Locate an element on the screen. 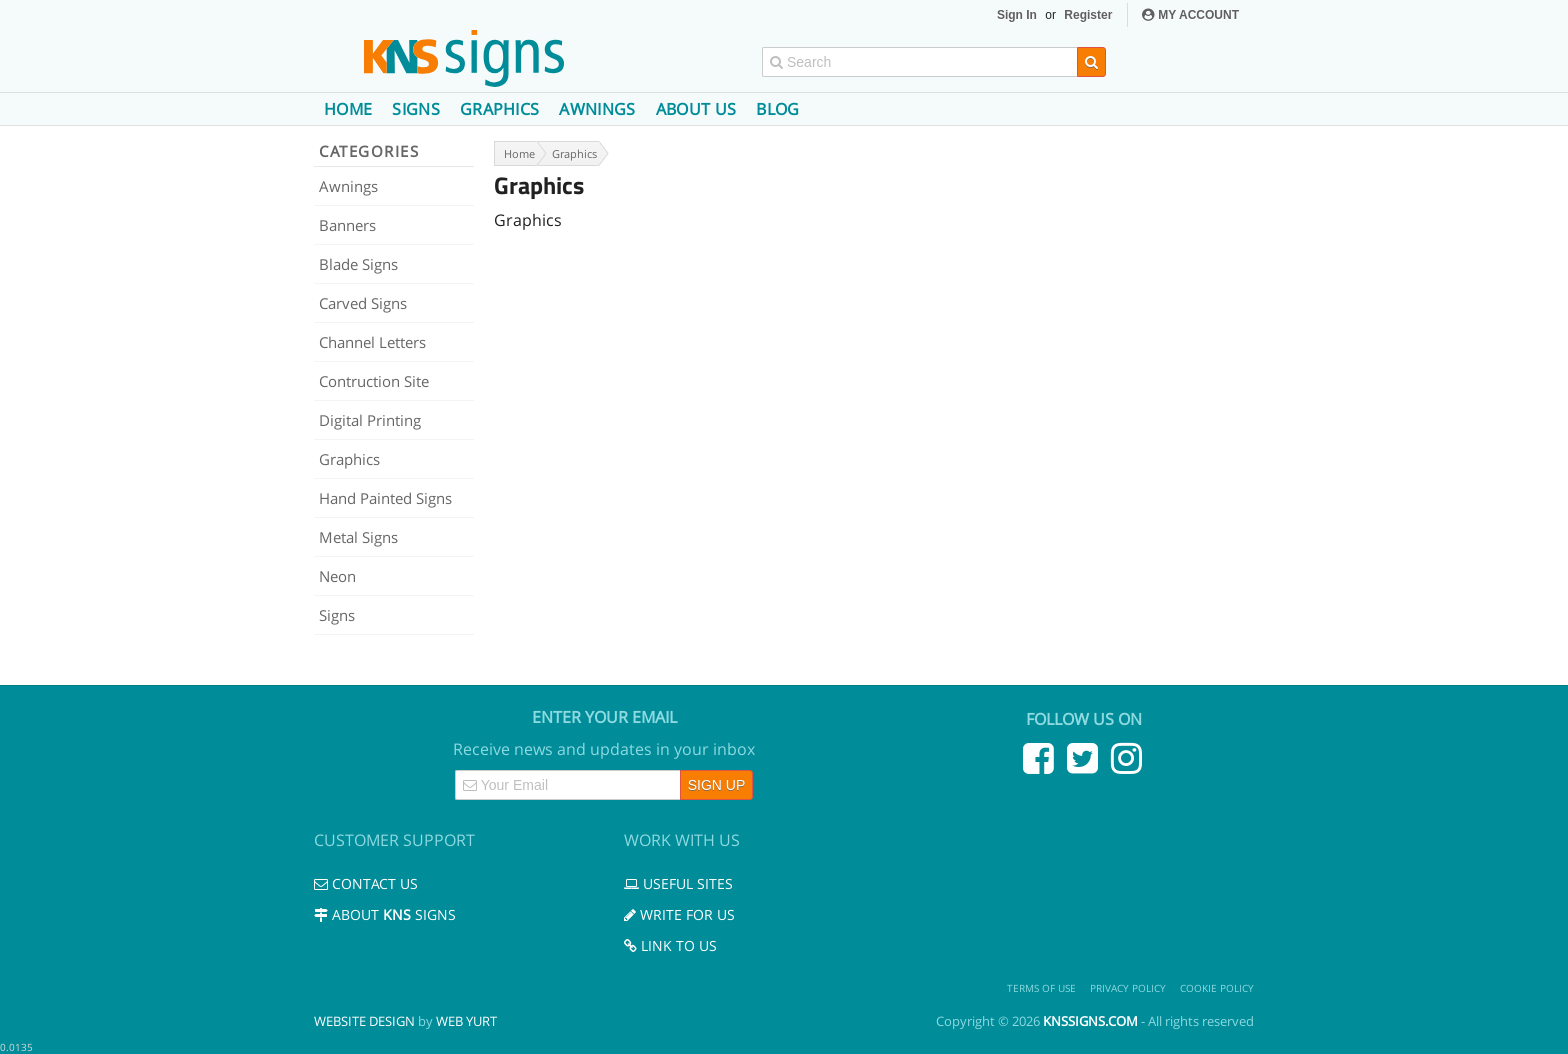  Signs is located at coordinates (416, 109).